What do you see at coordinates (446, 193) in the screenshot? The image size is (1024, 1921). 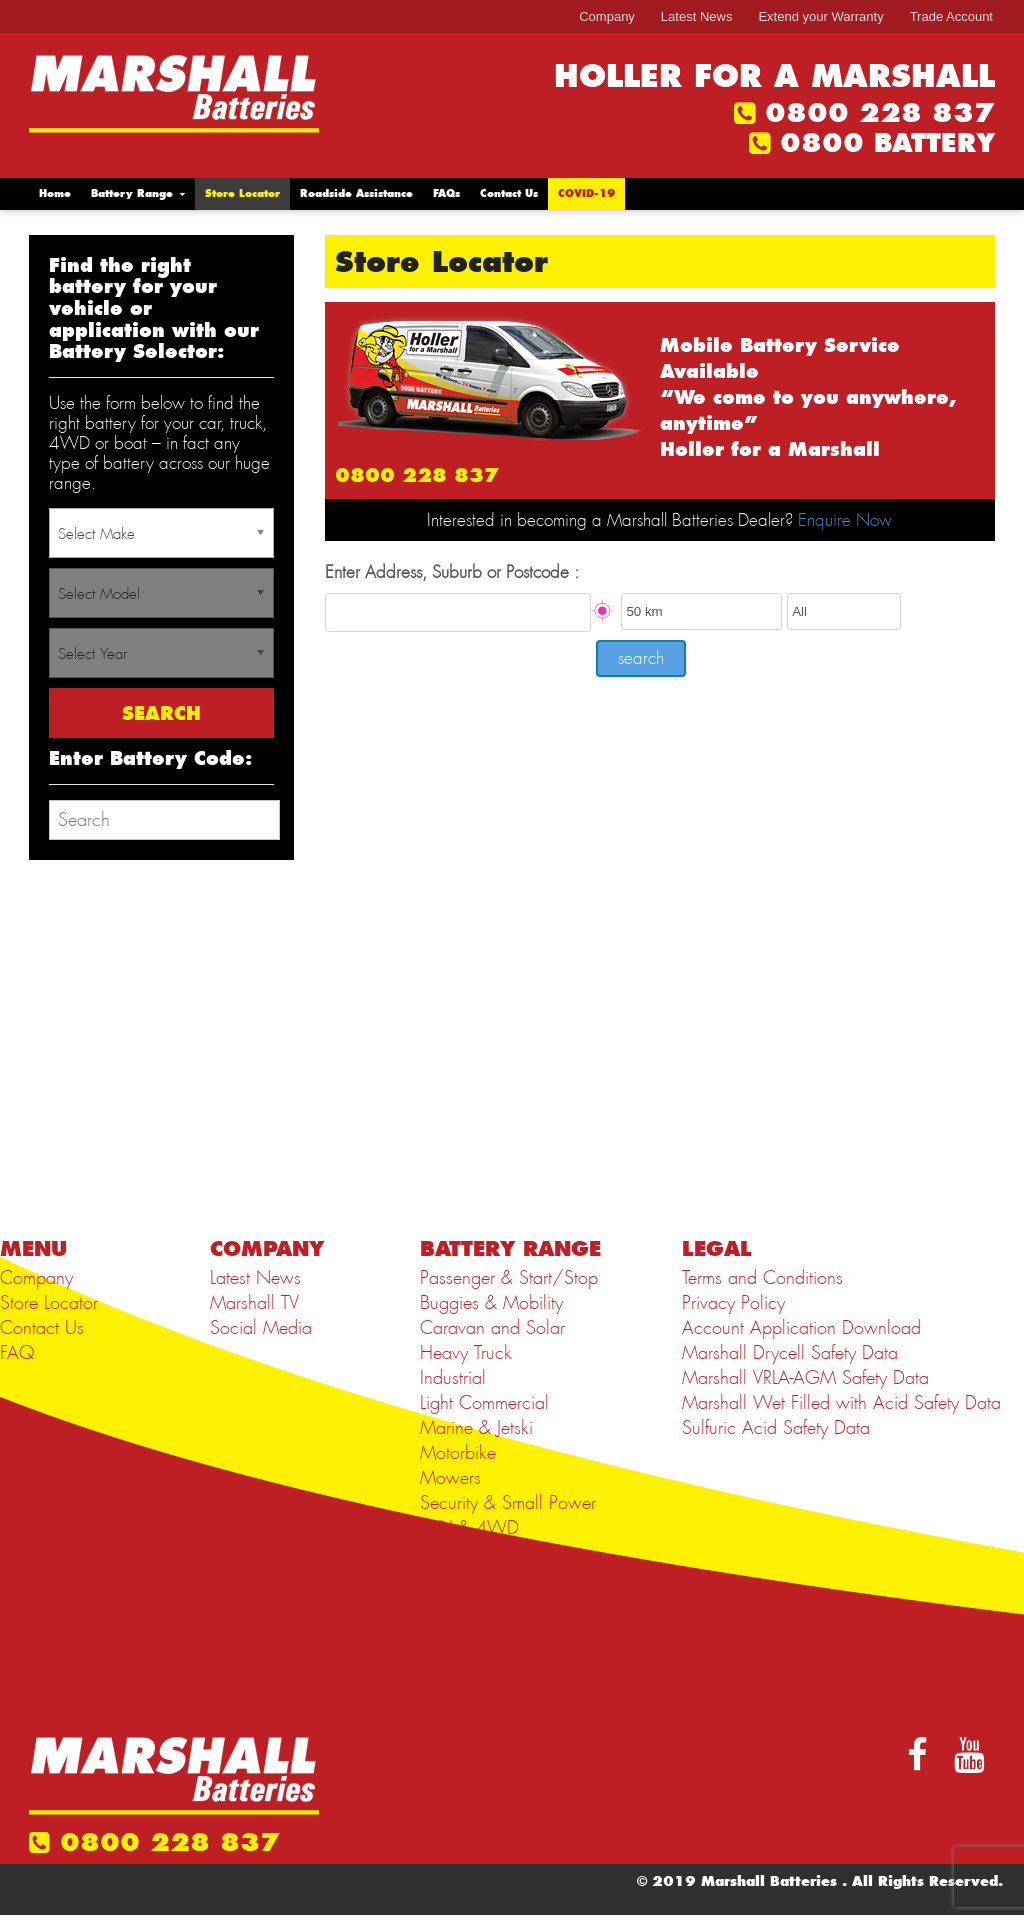 I see `FAQs` at bounding box center [446, 193].